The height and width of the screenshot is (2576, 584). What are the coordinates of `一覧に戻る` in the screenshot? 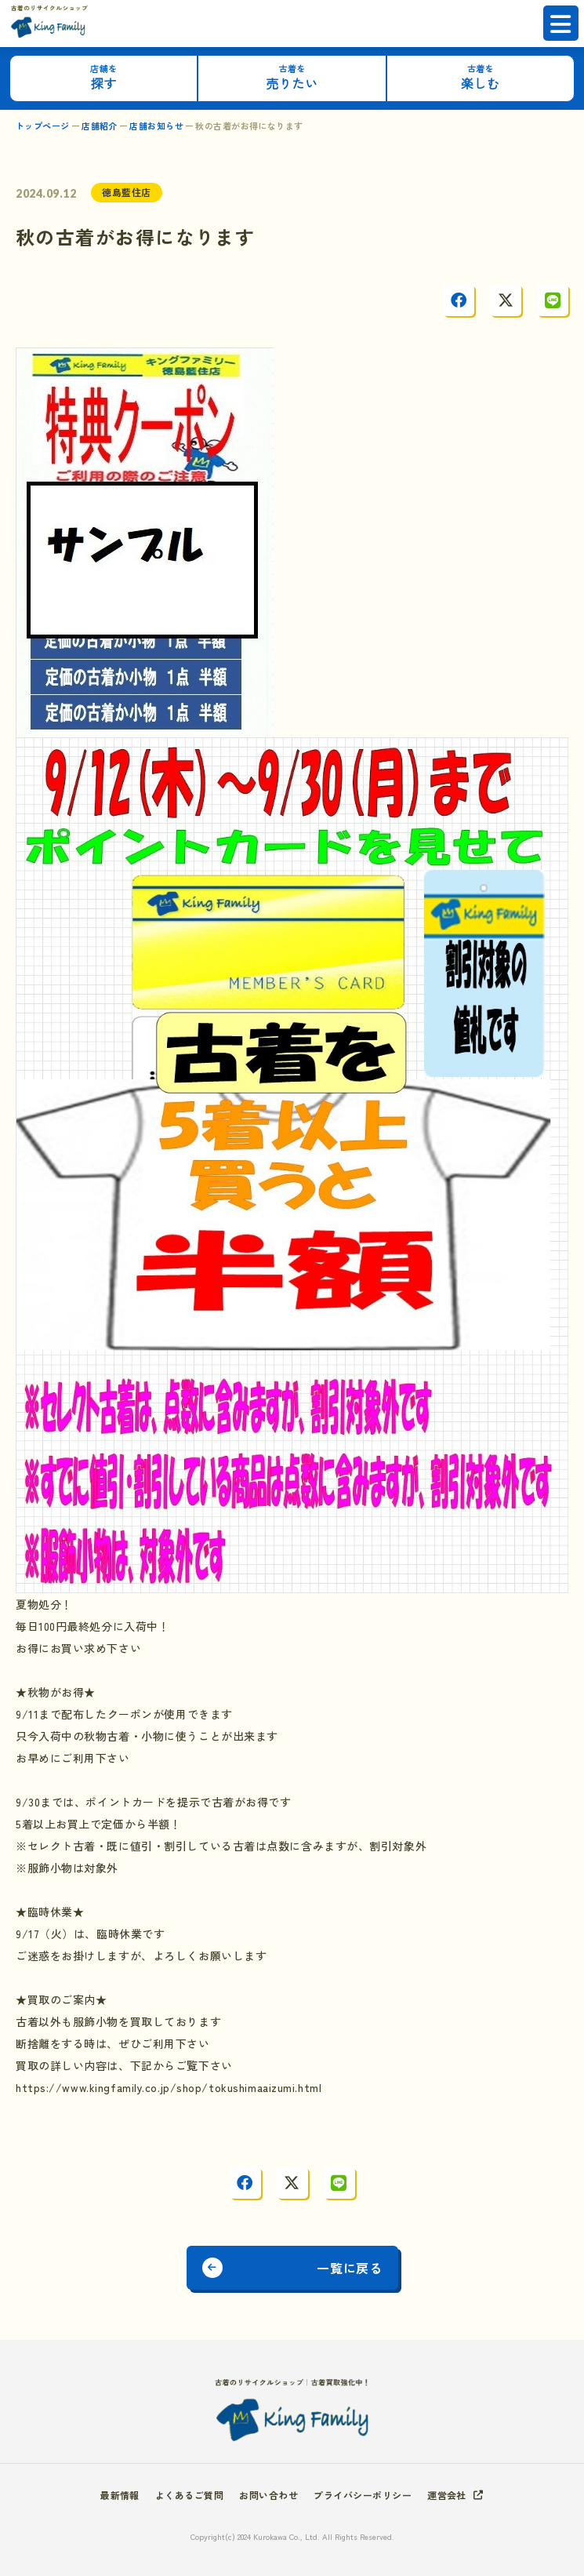 It's located at (349, 2267).